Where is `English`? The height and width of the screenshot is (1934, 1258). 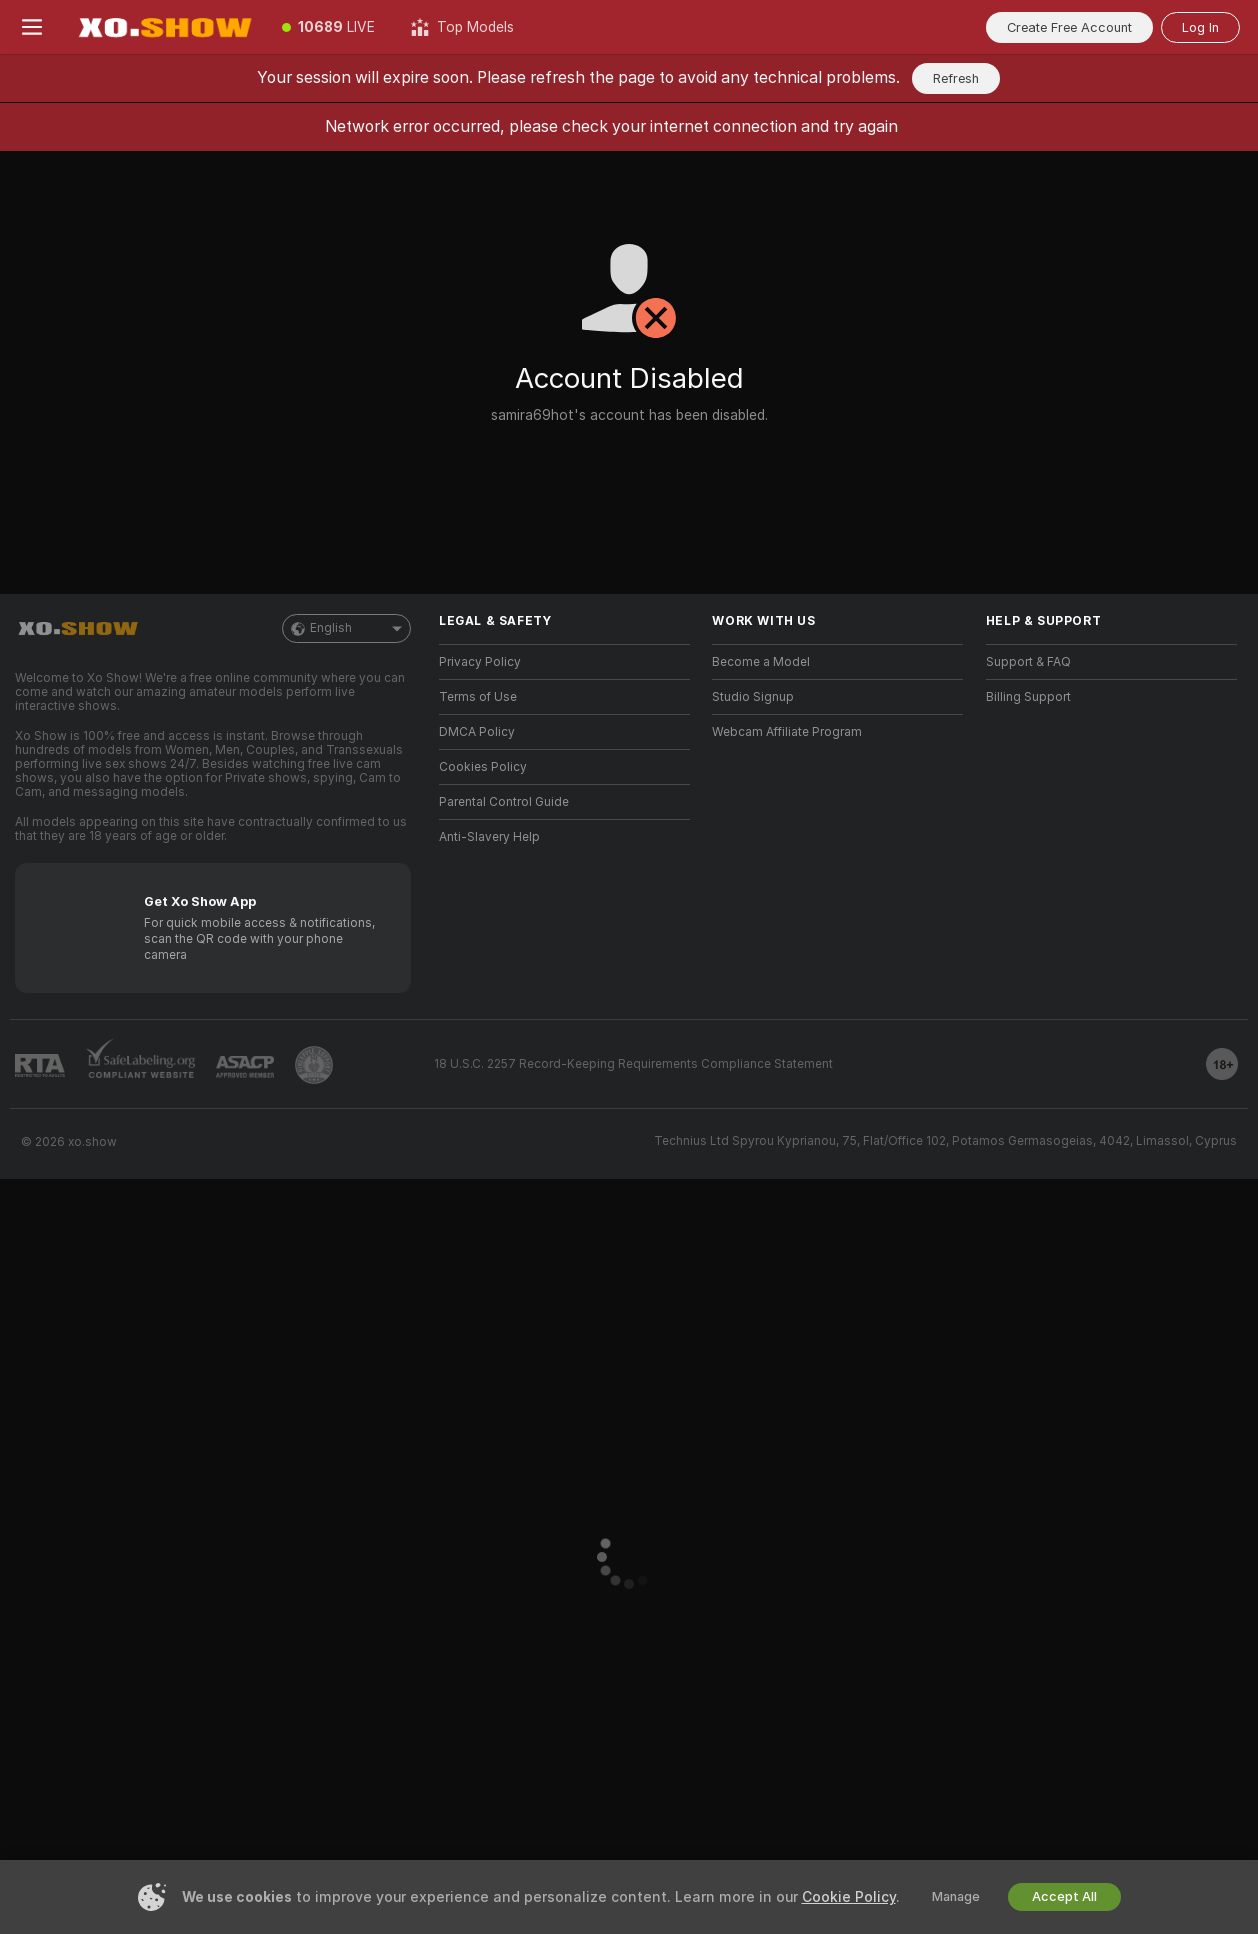
English is located at coordinates (346, 628).